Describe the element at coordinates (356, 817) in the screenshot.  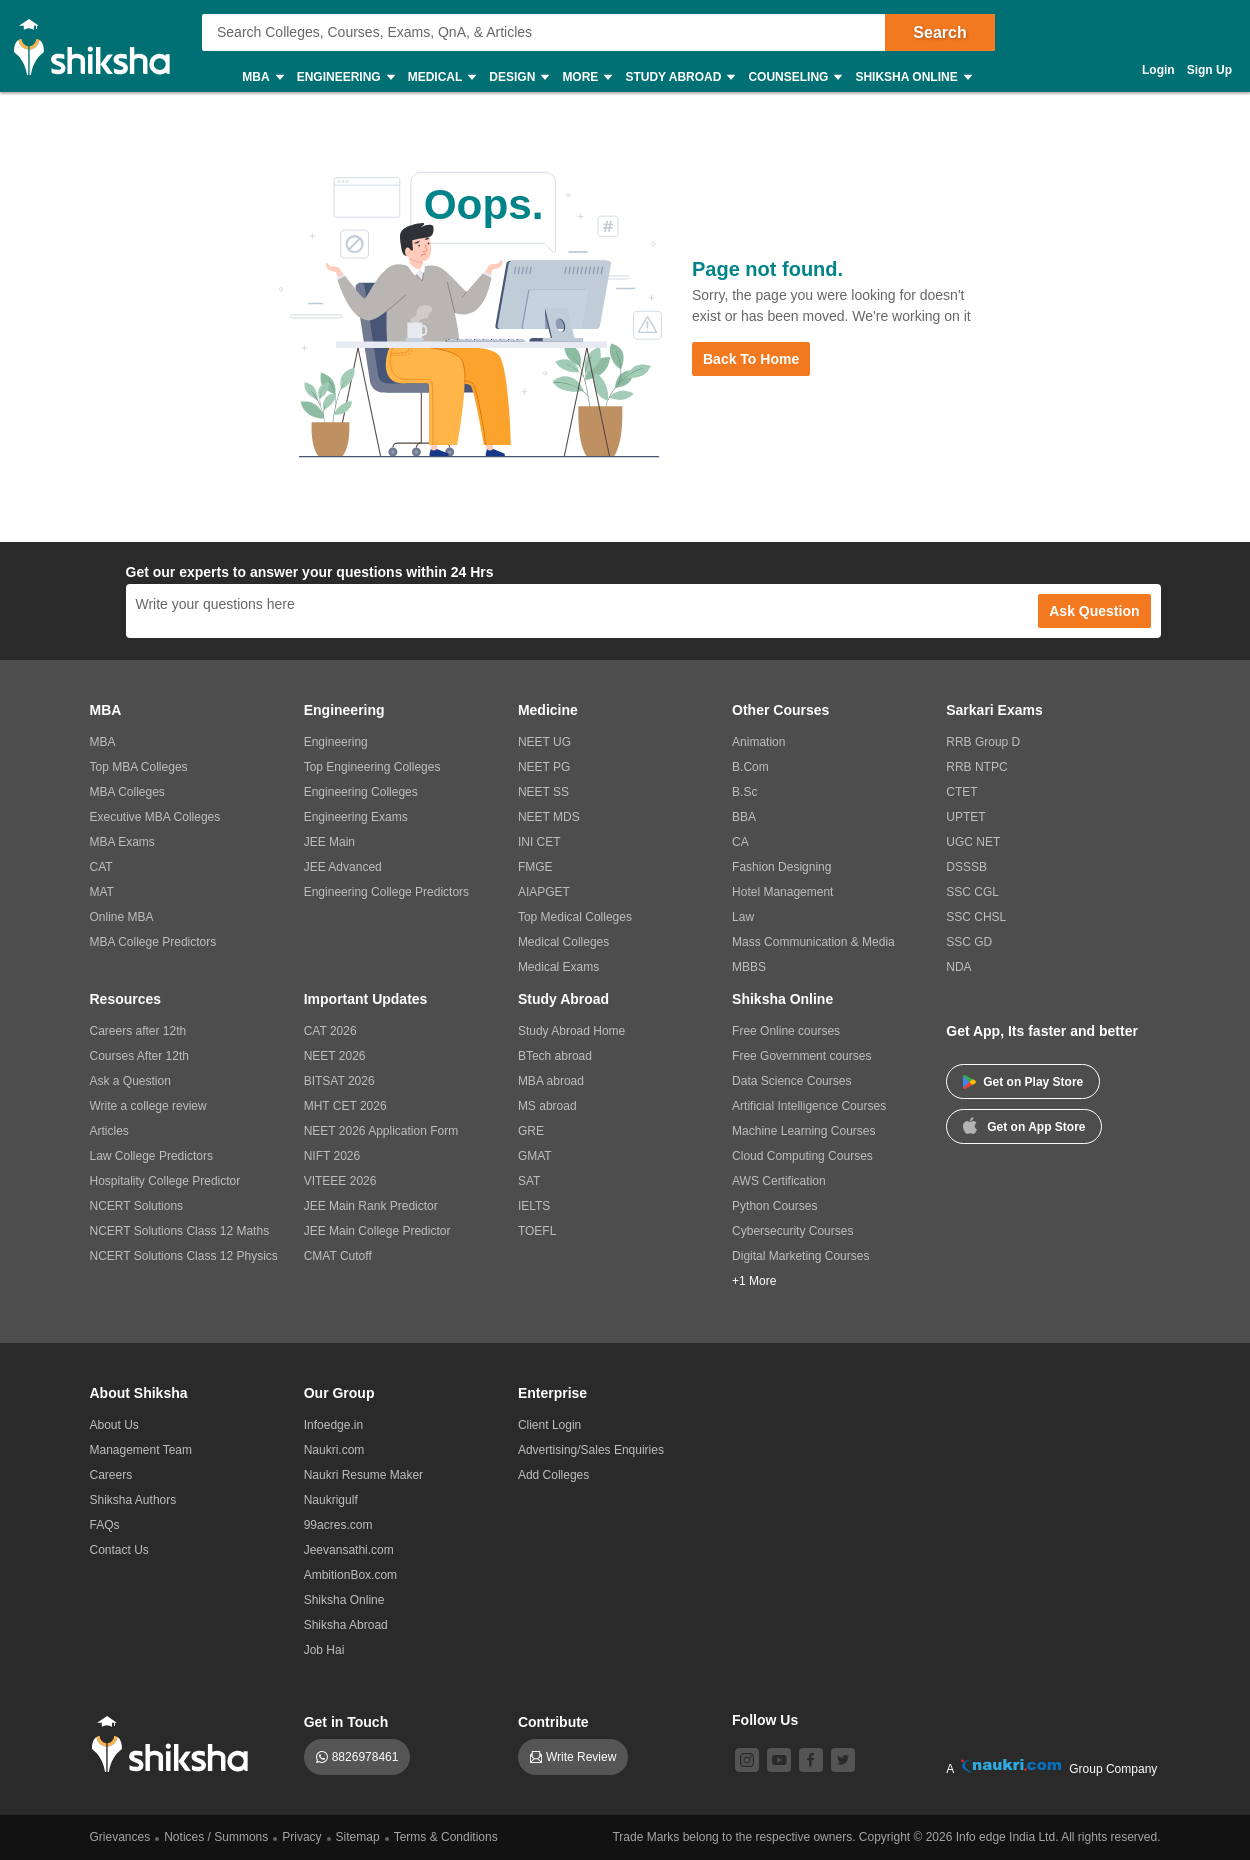
I see `Engineering Exams` at that location.